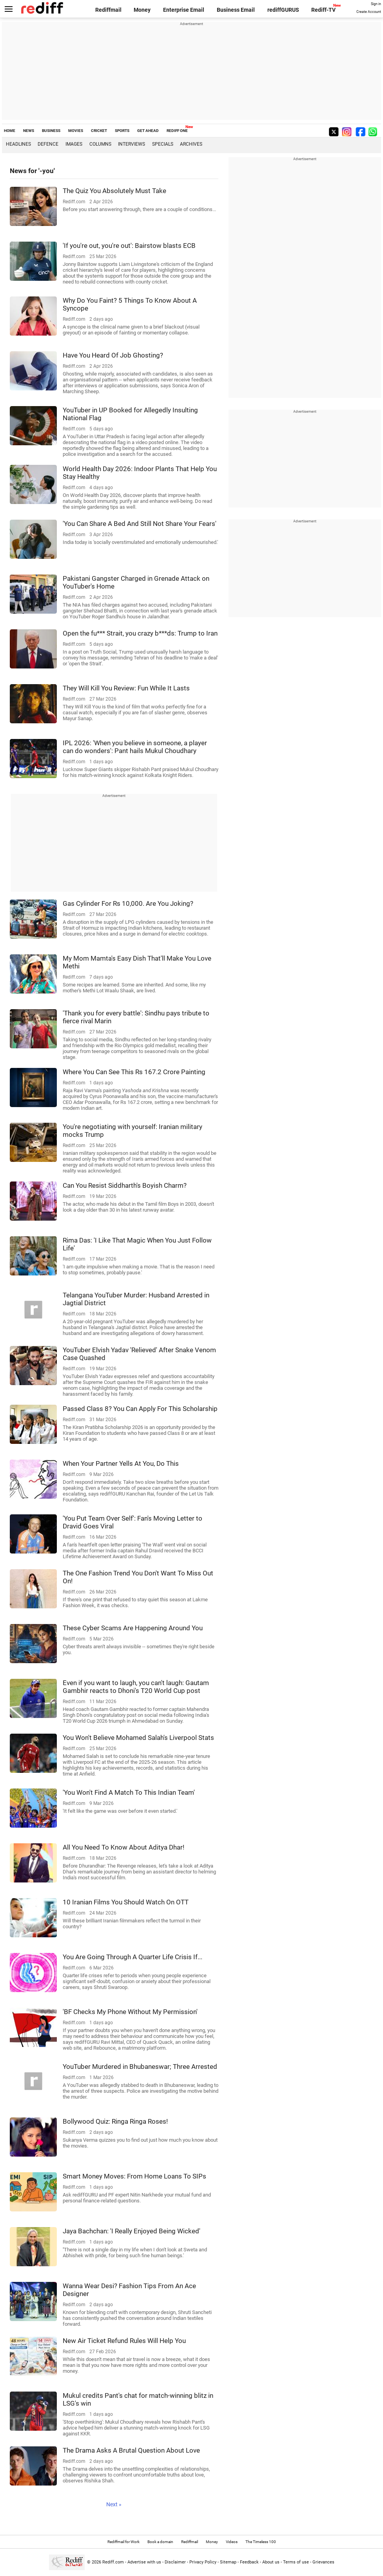  Describe the element at coordinates (123, 1847) in the screenshot. I see `All You Need To Know About Aditya Dhar!` at that location.